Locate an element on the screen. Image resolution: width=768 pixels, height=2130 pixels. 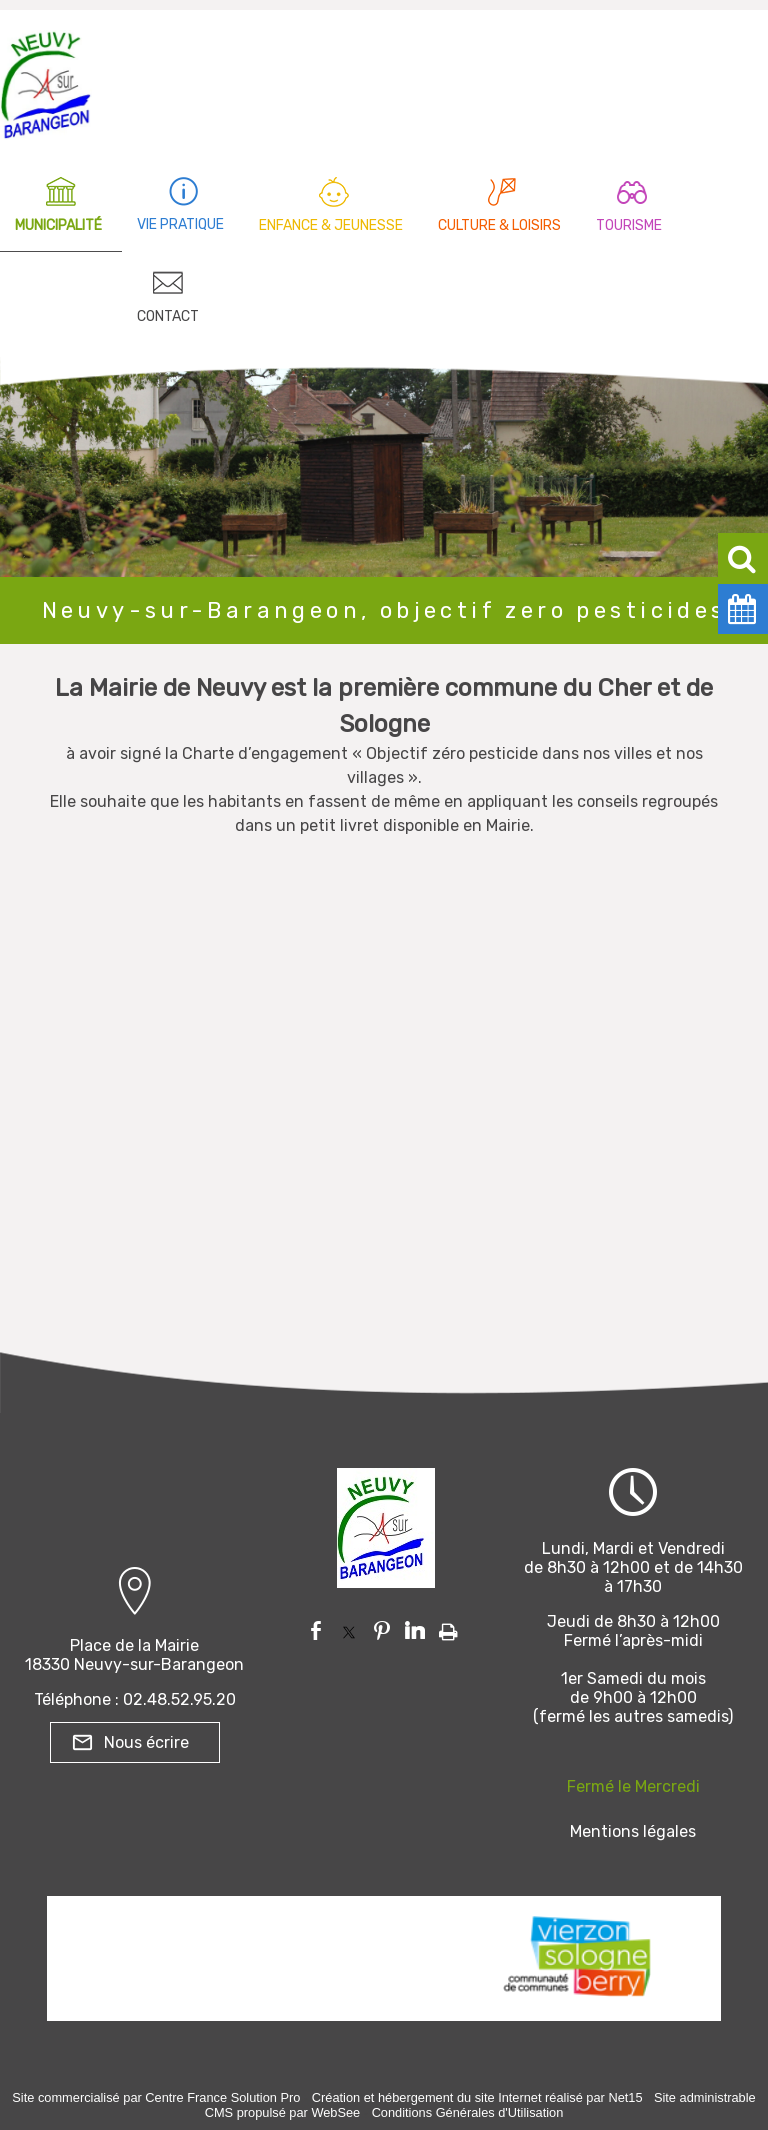
CONTACT is located at coordinates (168, 316).